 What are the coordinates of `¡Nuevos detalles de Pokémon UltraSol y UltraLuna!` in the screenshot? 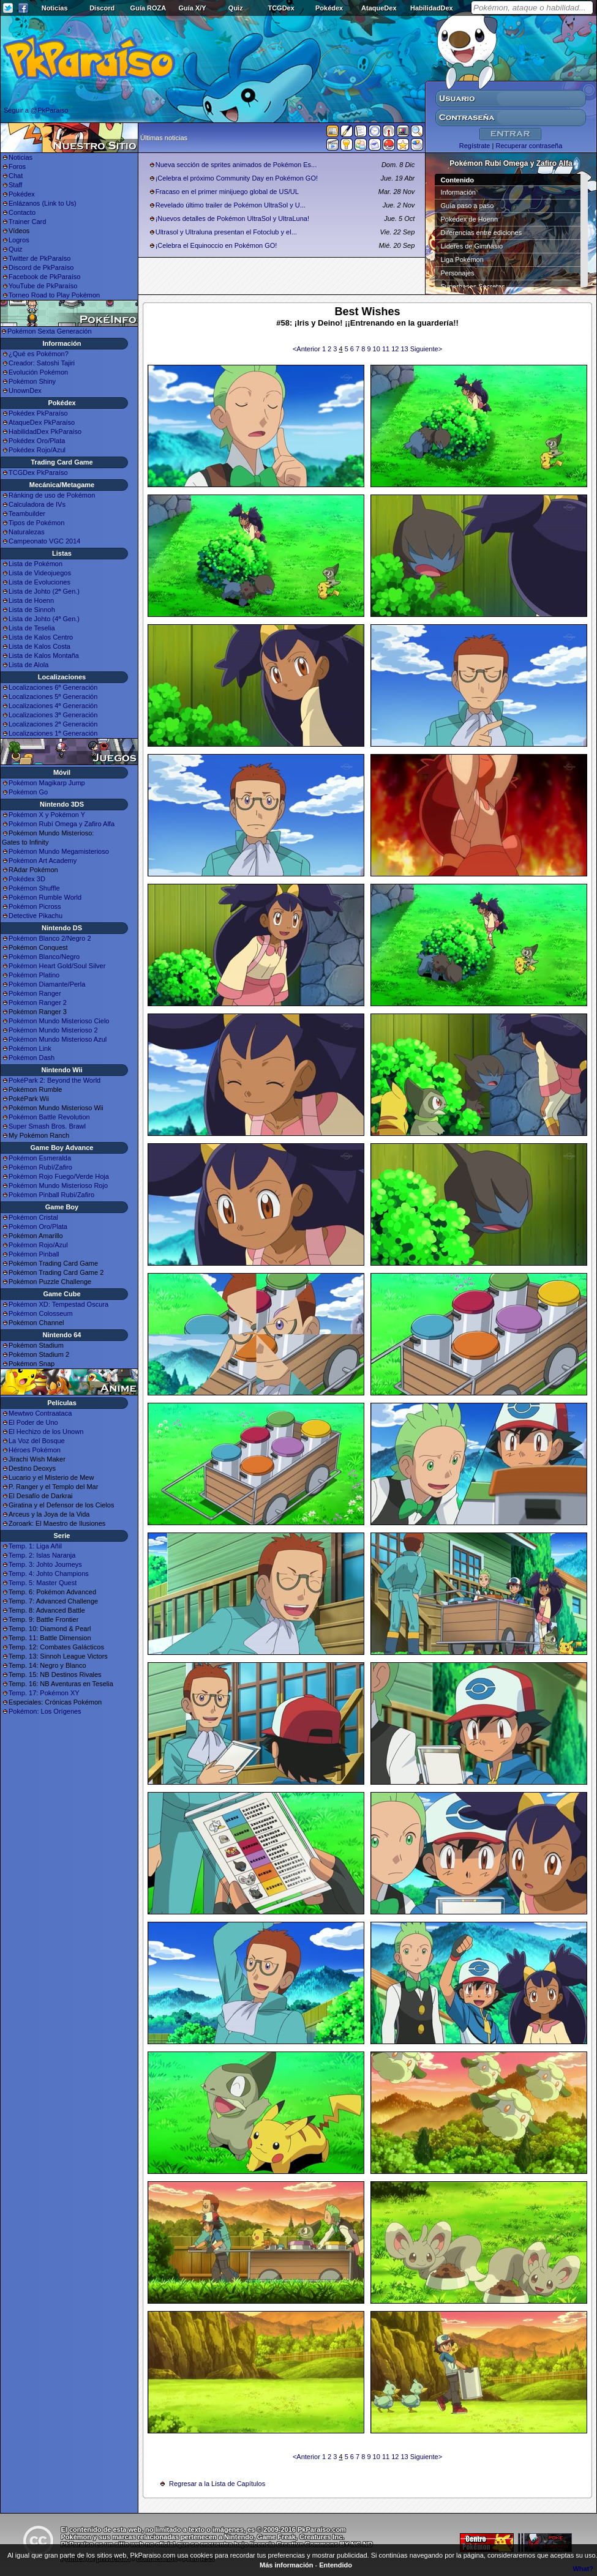 It's located at (232, 218).